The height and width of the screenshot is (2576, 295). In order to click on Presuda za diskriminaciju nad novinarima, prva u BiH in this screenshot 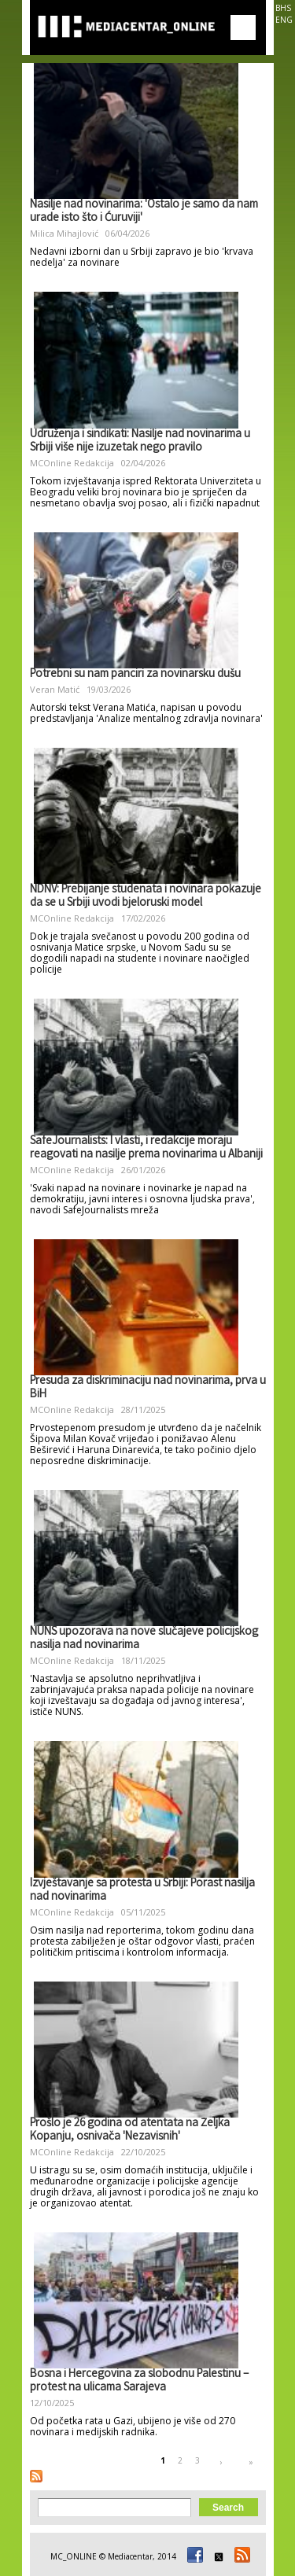, I will do `click(148, 1388)`.